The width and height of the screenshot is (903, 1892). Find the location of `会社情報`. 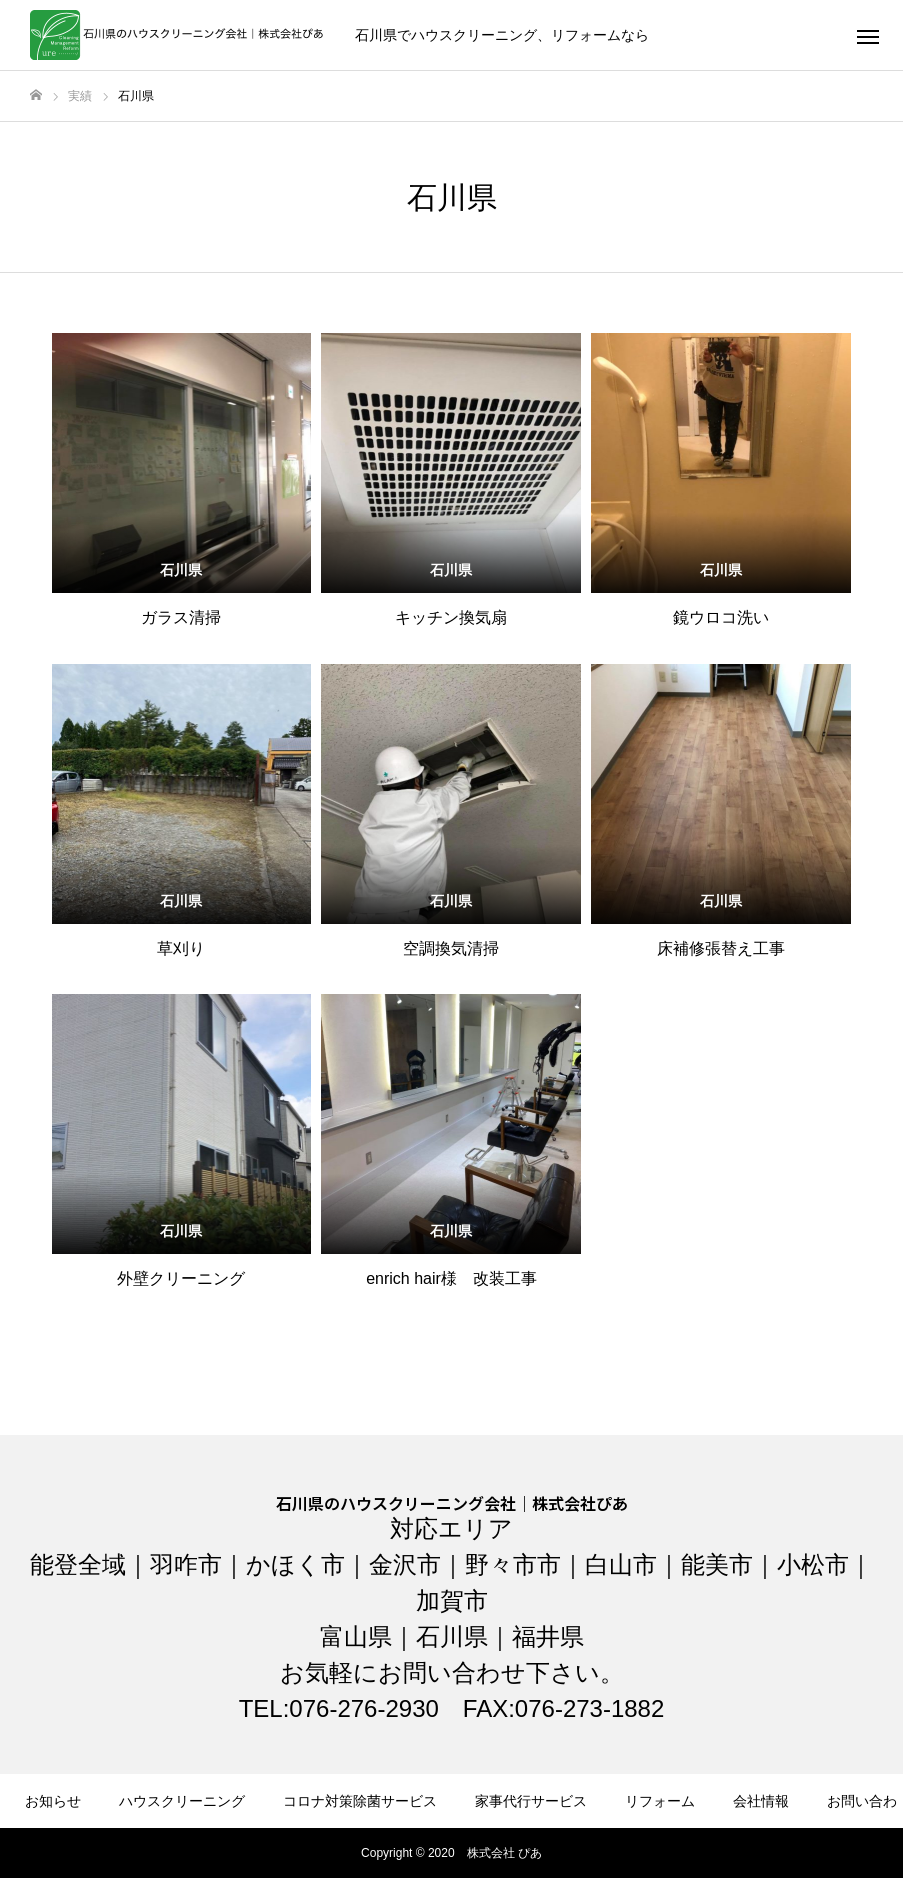

会社情報 is located at coordinates (761, 1801).